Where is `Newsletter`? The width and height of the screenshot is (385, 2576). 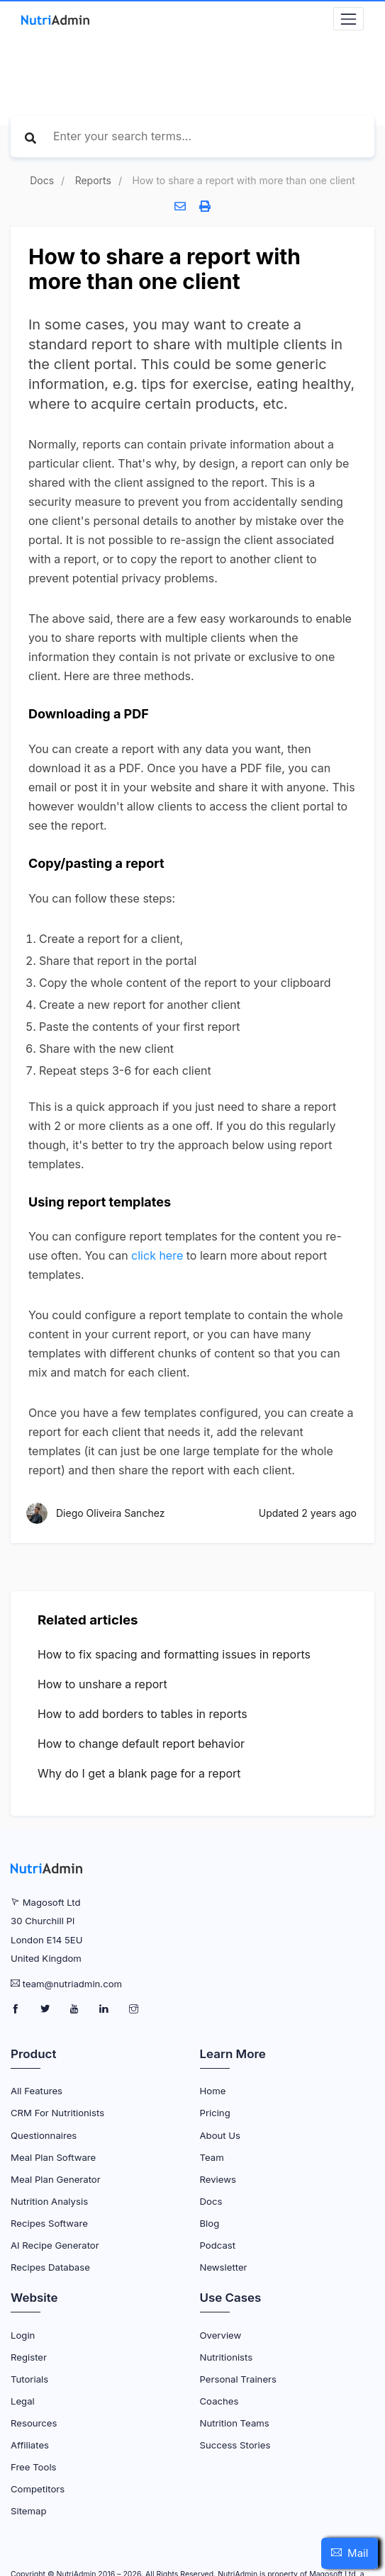 Newsletter is located at coordinates (223, 2267).